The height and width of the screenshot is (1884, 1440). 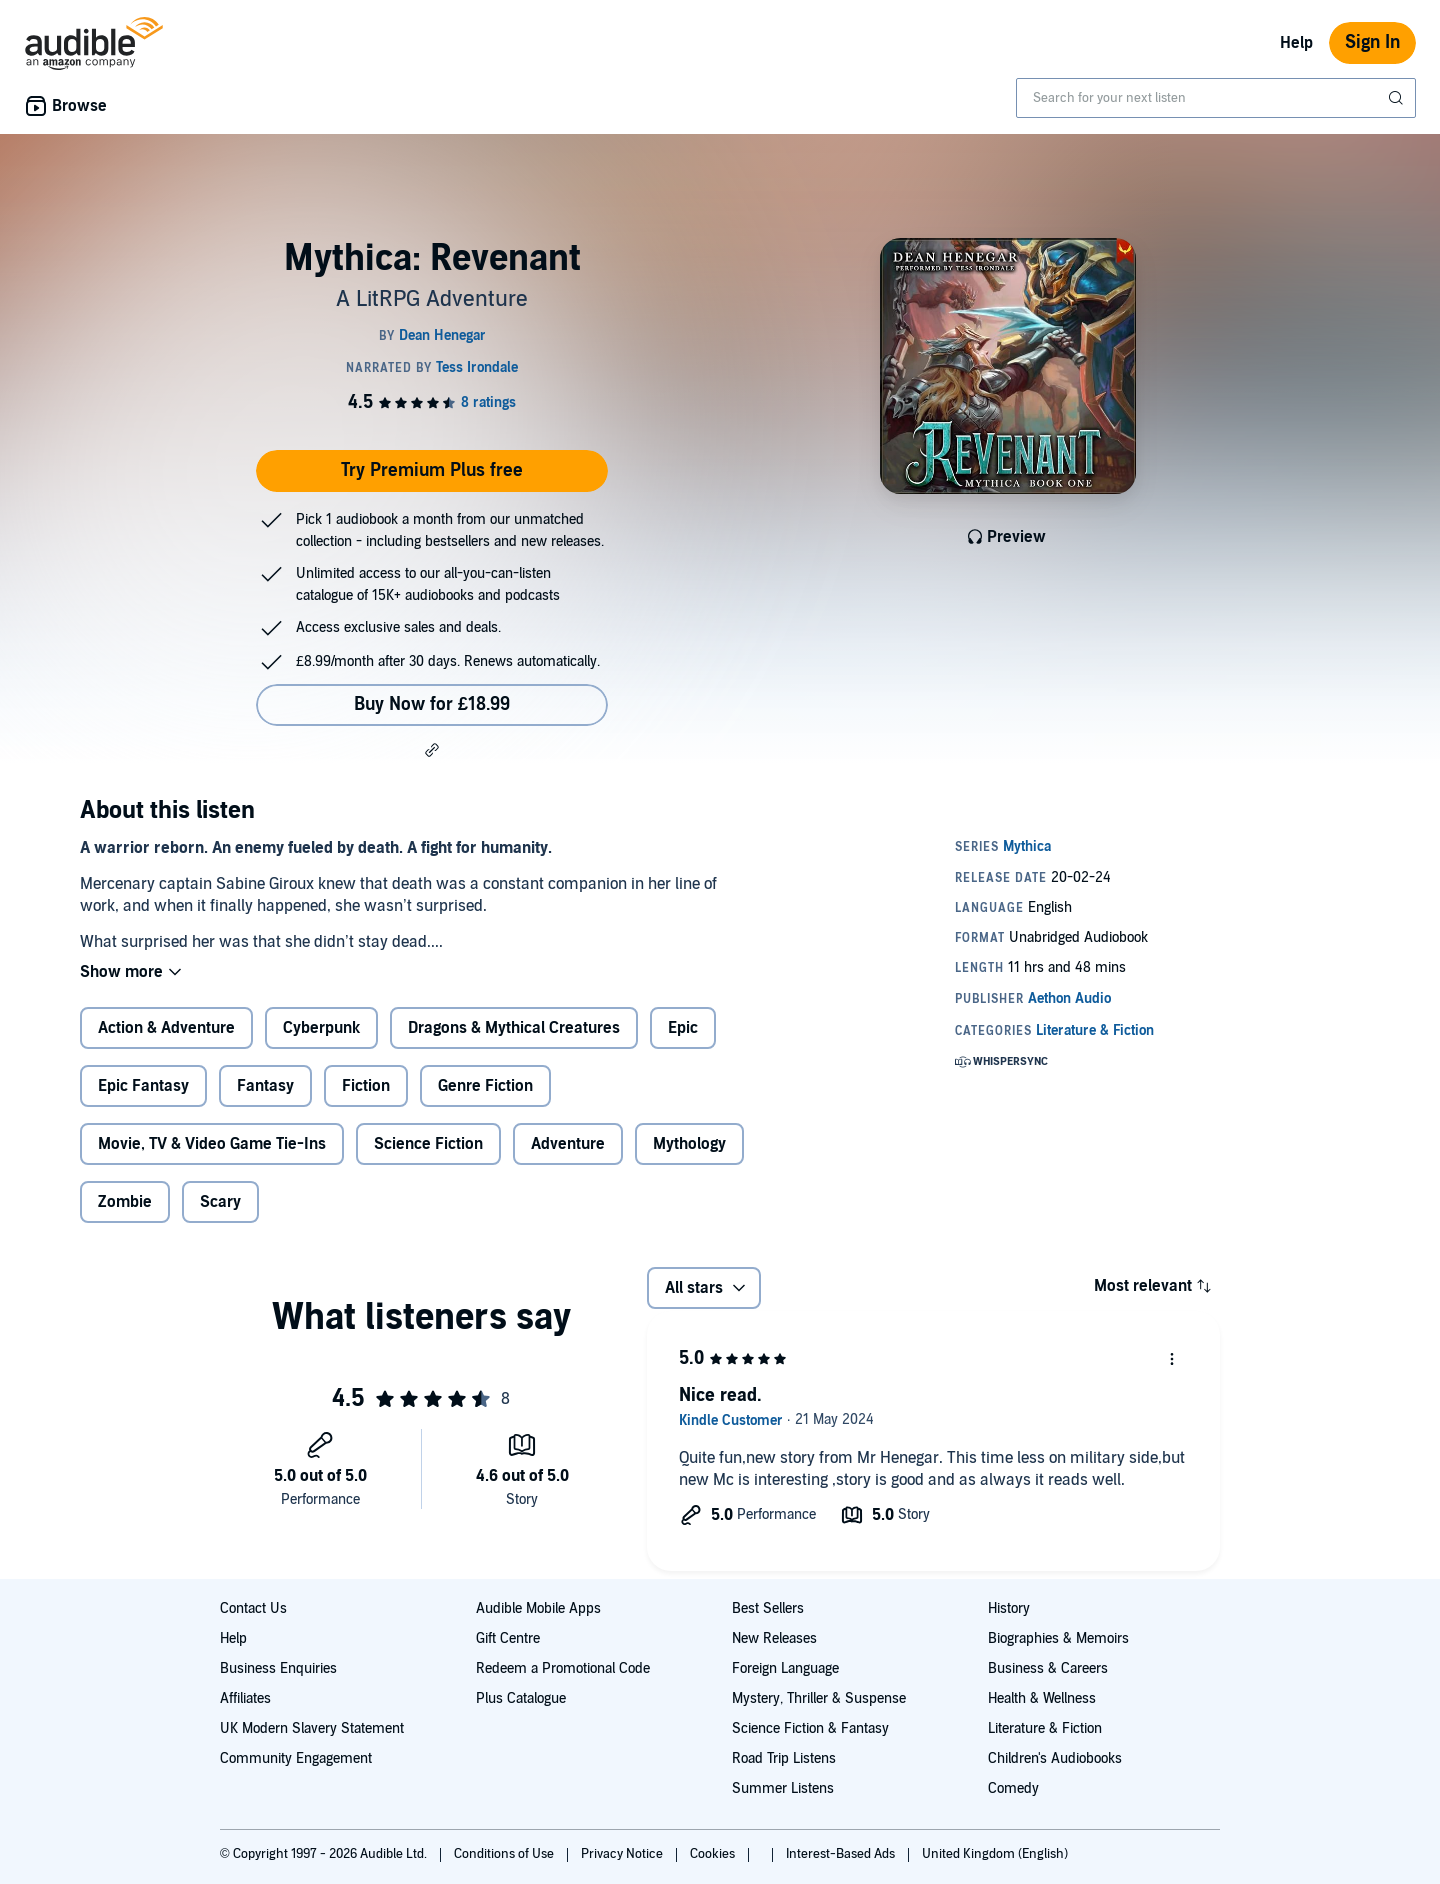 I want to click on Plus Catalogue, so click(x=521, y=1698).